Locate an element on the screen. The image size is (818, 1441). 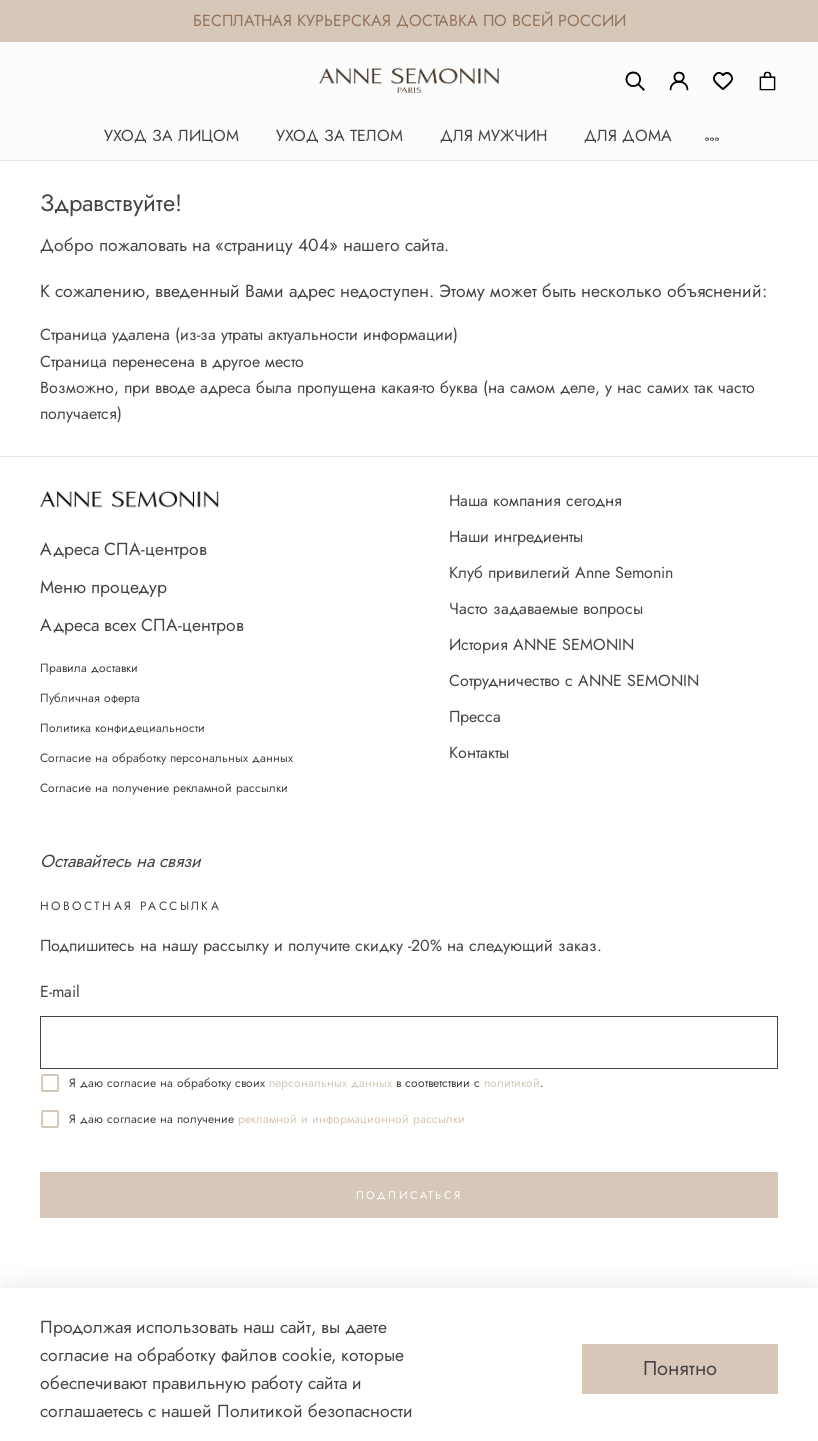
политикой is located at coordinates (512, 1083).